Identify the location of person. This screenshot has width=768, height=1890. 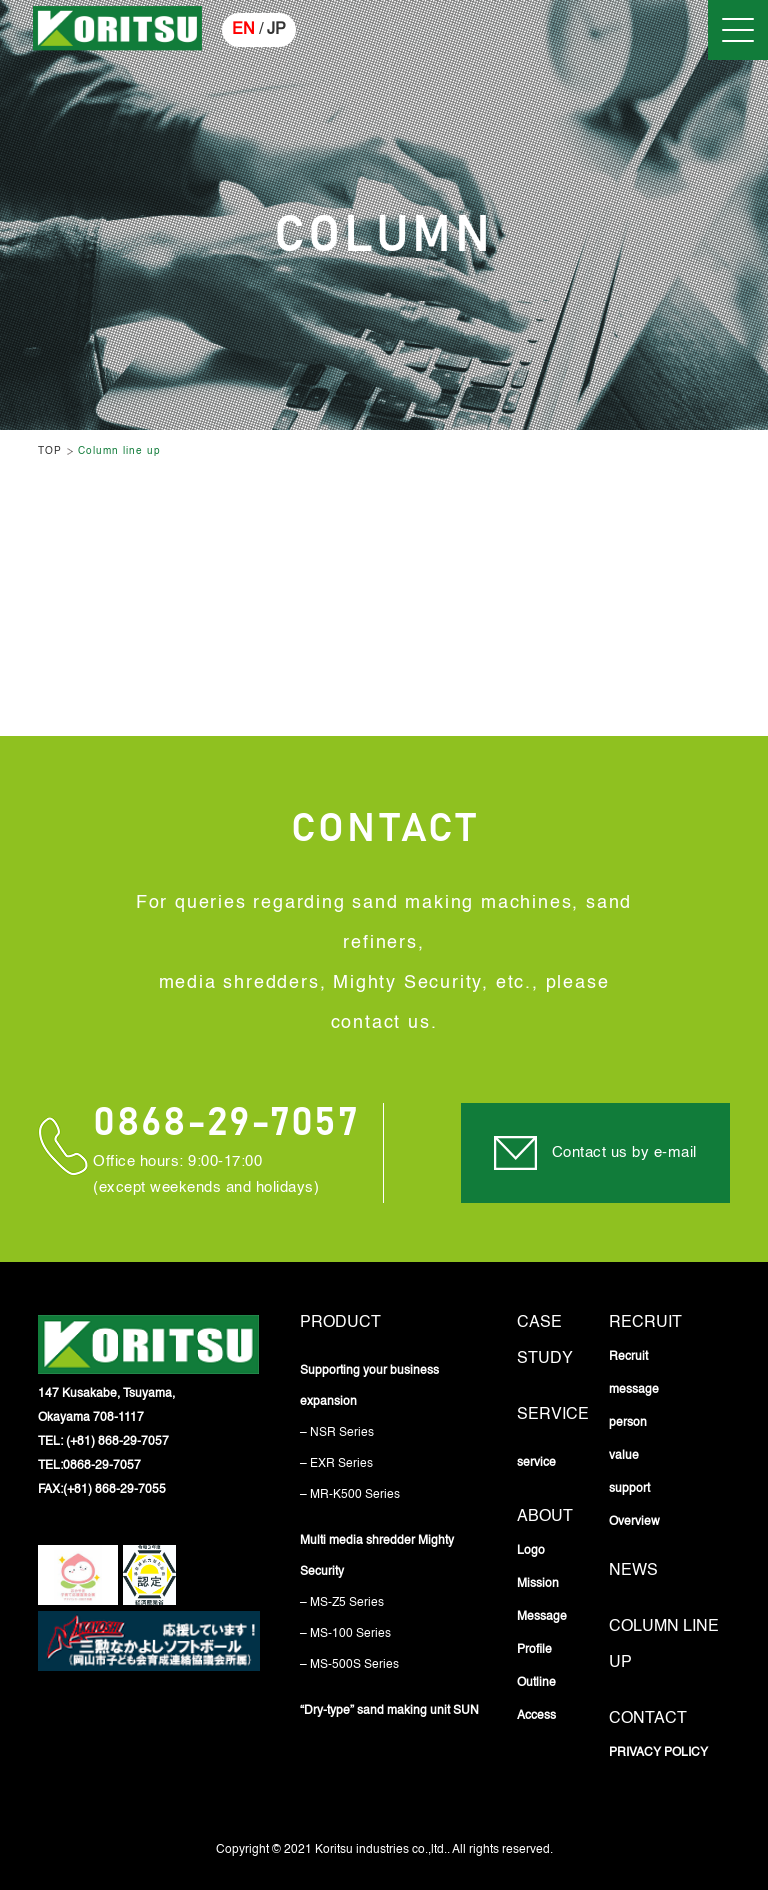
(628, 1423).